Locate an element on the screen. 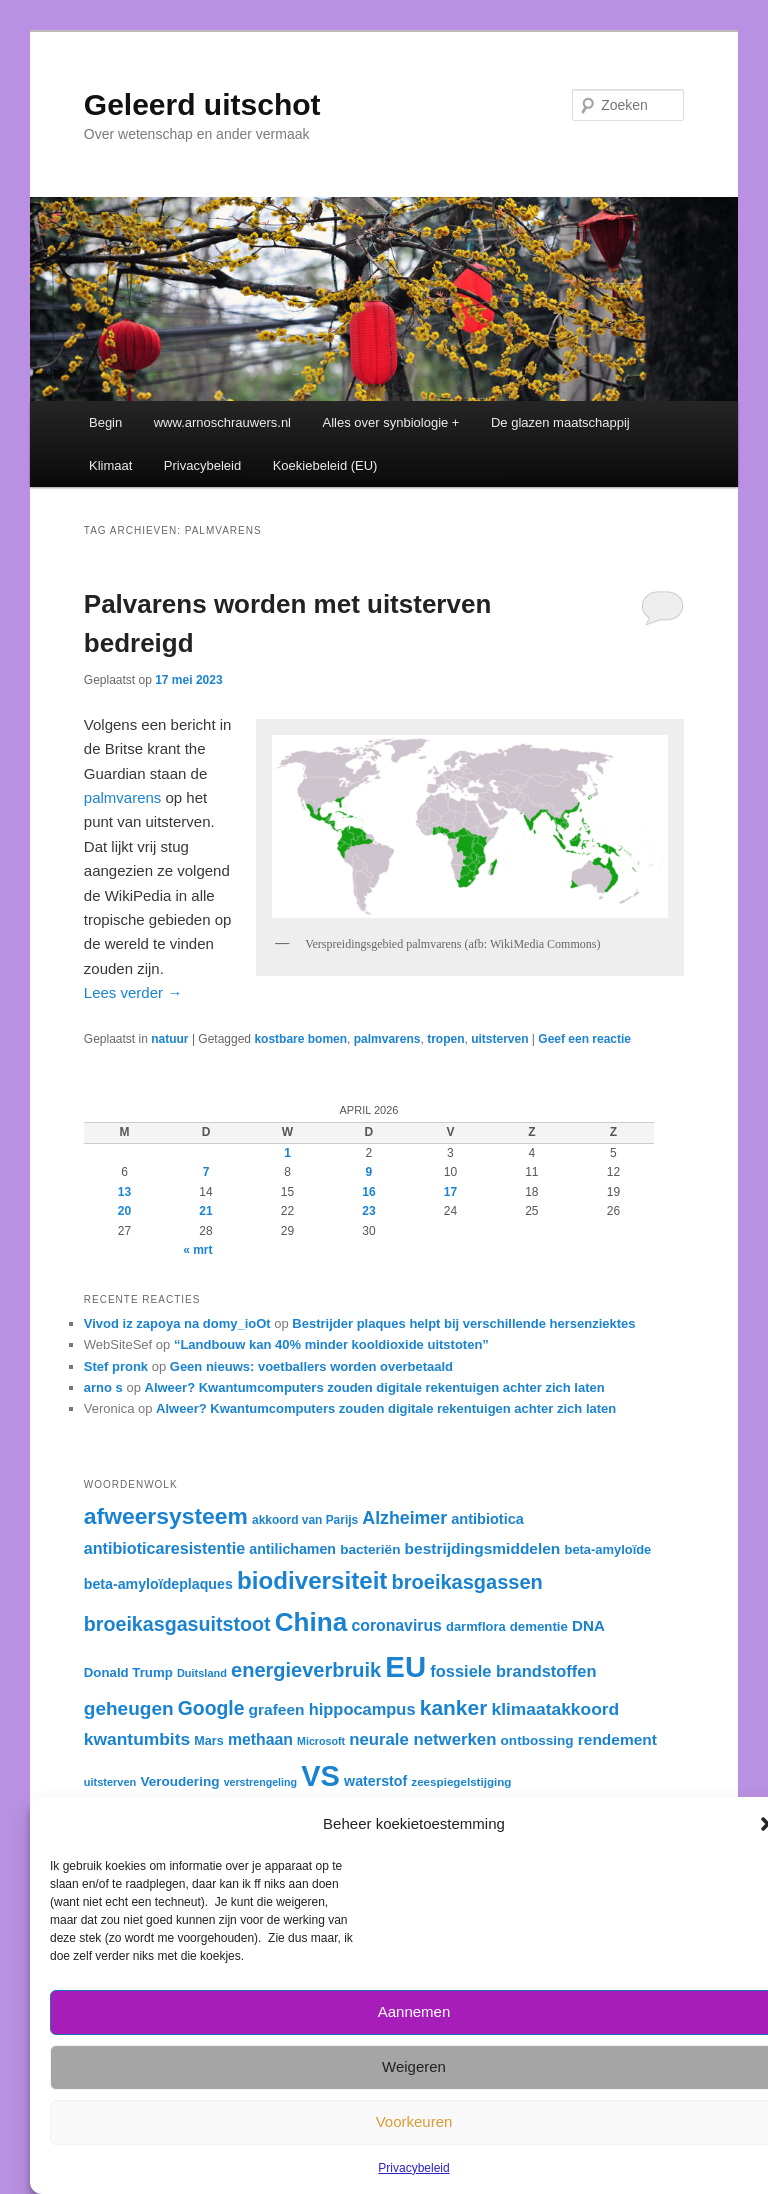 The height and width of the screenshot is (2194, 768). afweersysteem [afweersysteem (66 items)] is located at coordinates (166, 1516).